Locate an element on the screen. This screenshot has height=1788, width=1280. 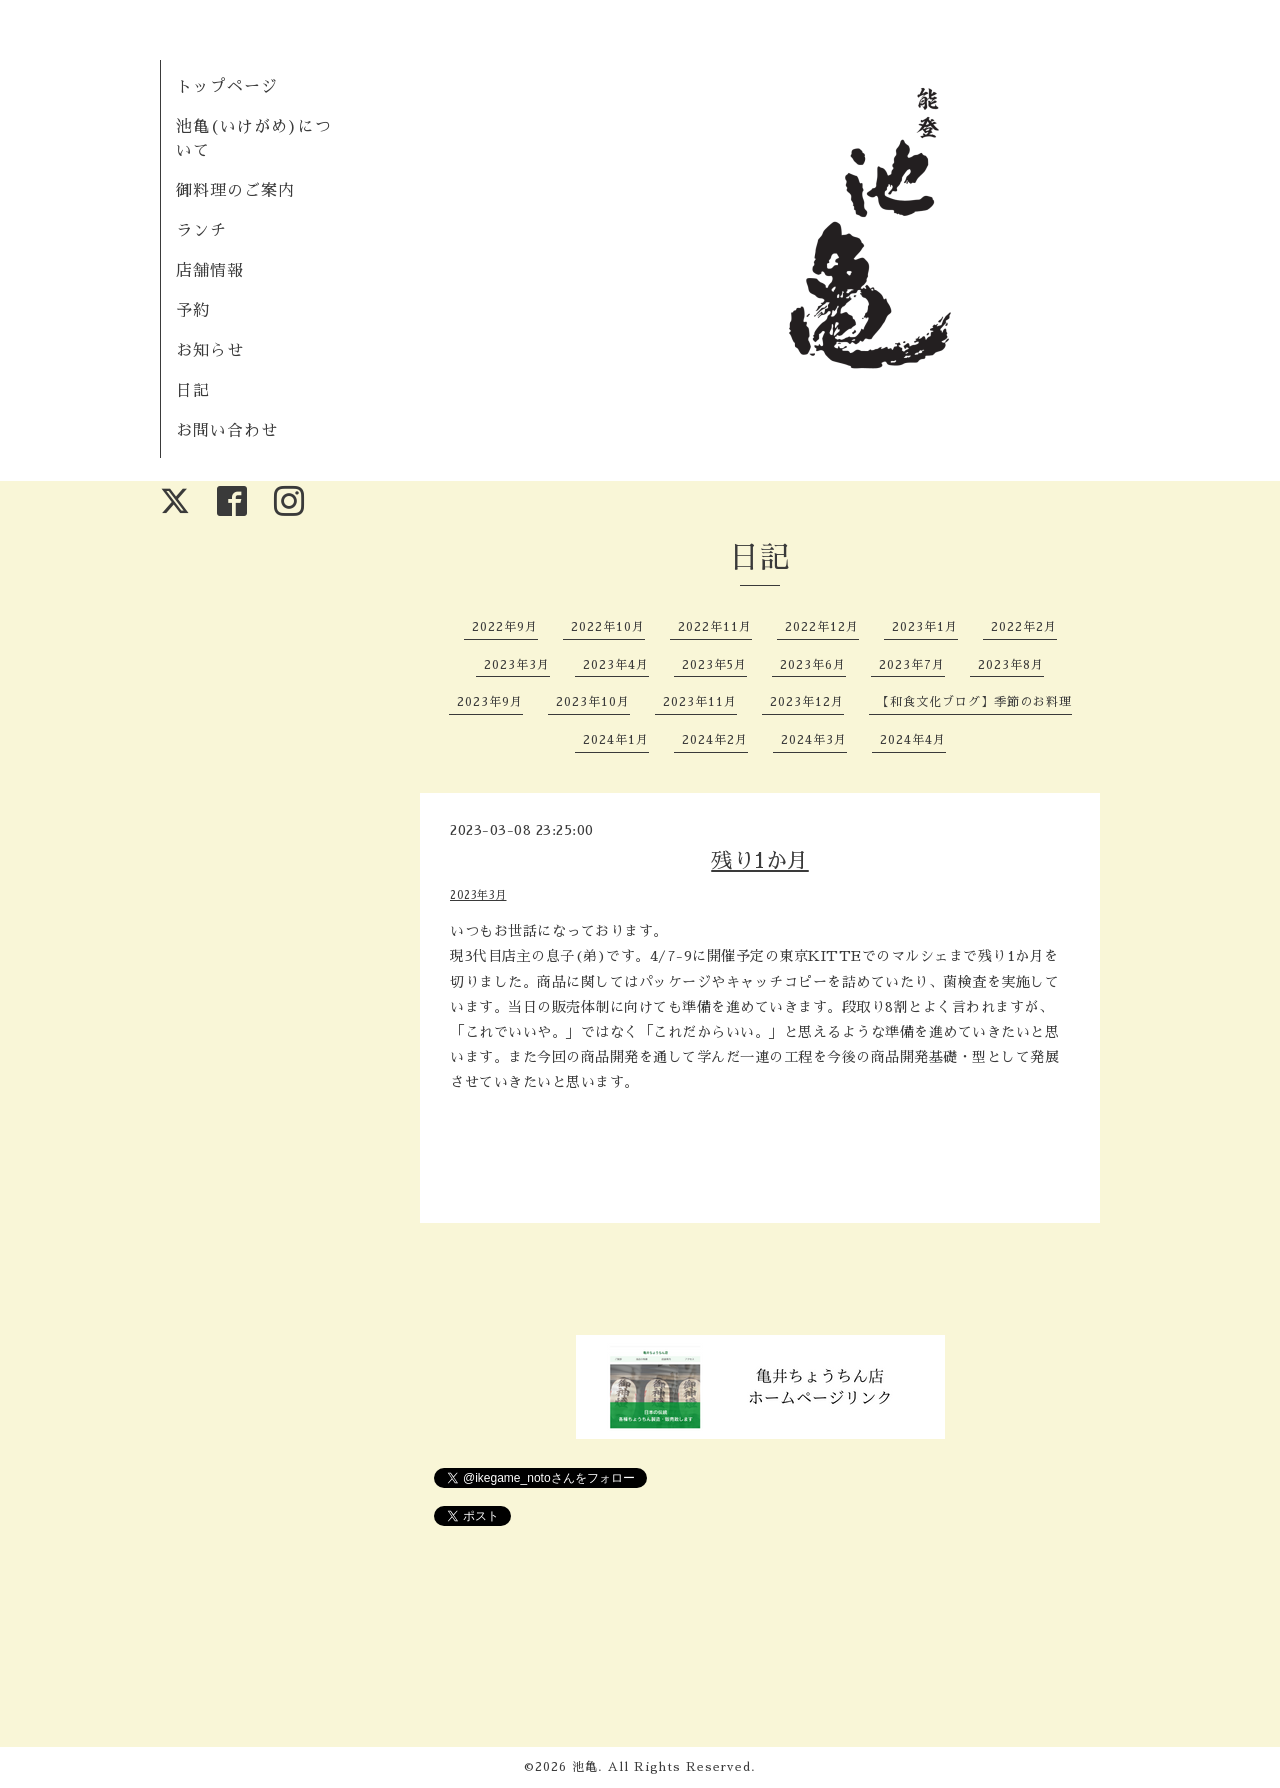
2023年9月 is located at coordinates (490, 702).